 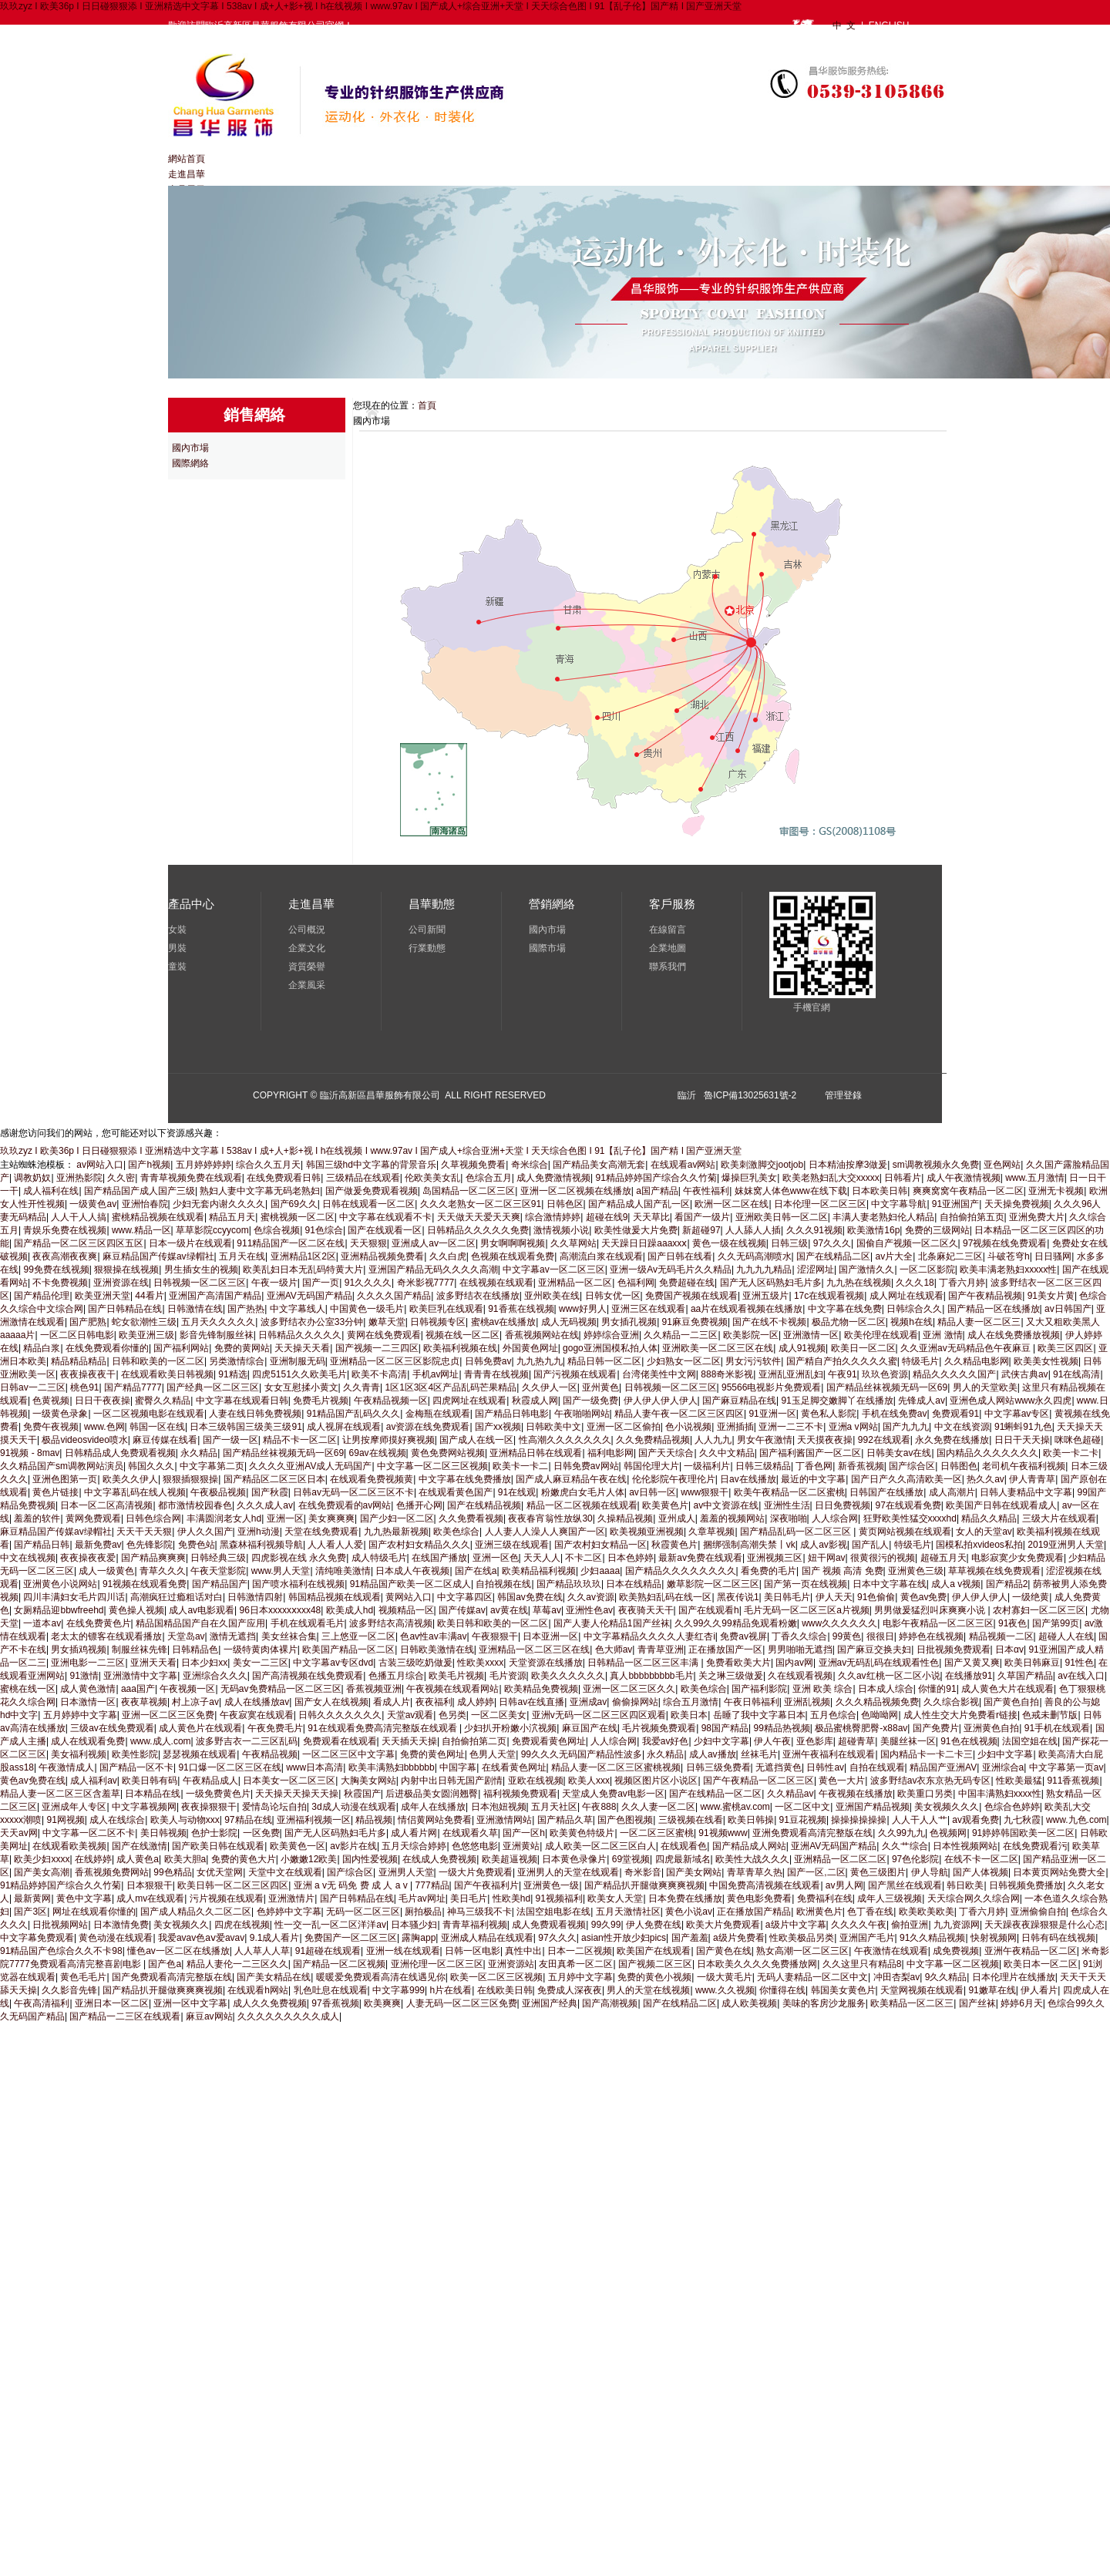 I want to click on 成人看片网, so click(x=414, y=1833).